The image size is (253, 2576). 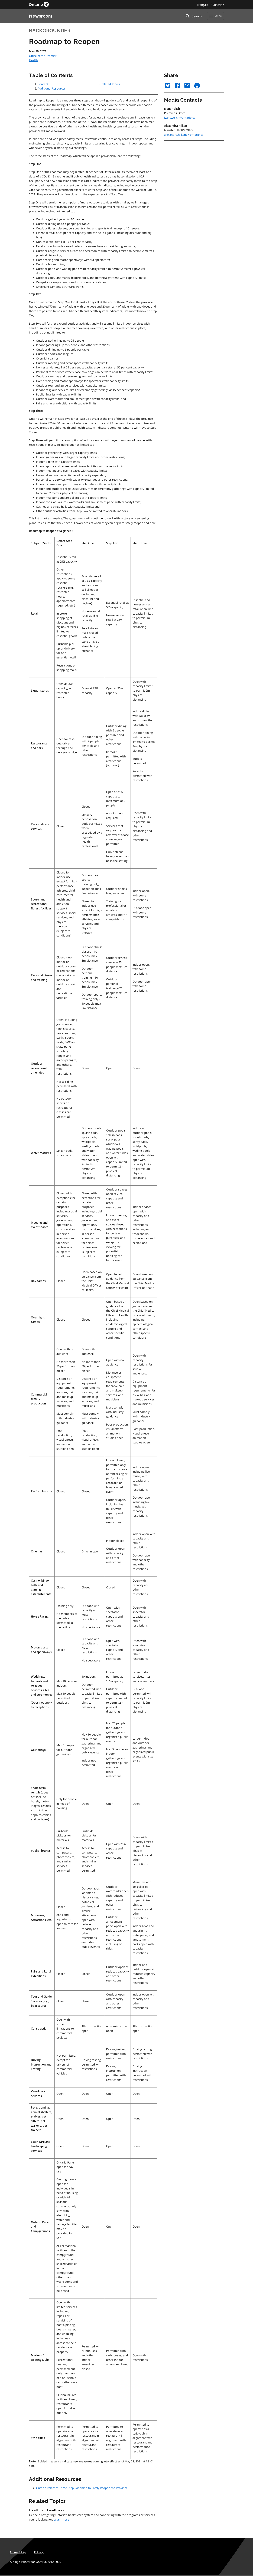 What do you see at coordinates (217, 5) in the screenshot?
I see `Subscribe` at bounding box center [217, 5].